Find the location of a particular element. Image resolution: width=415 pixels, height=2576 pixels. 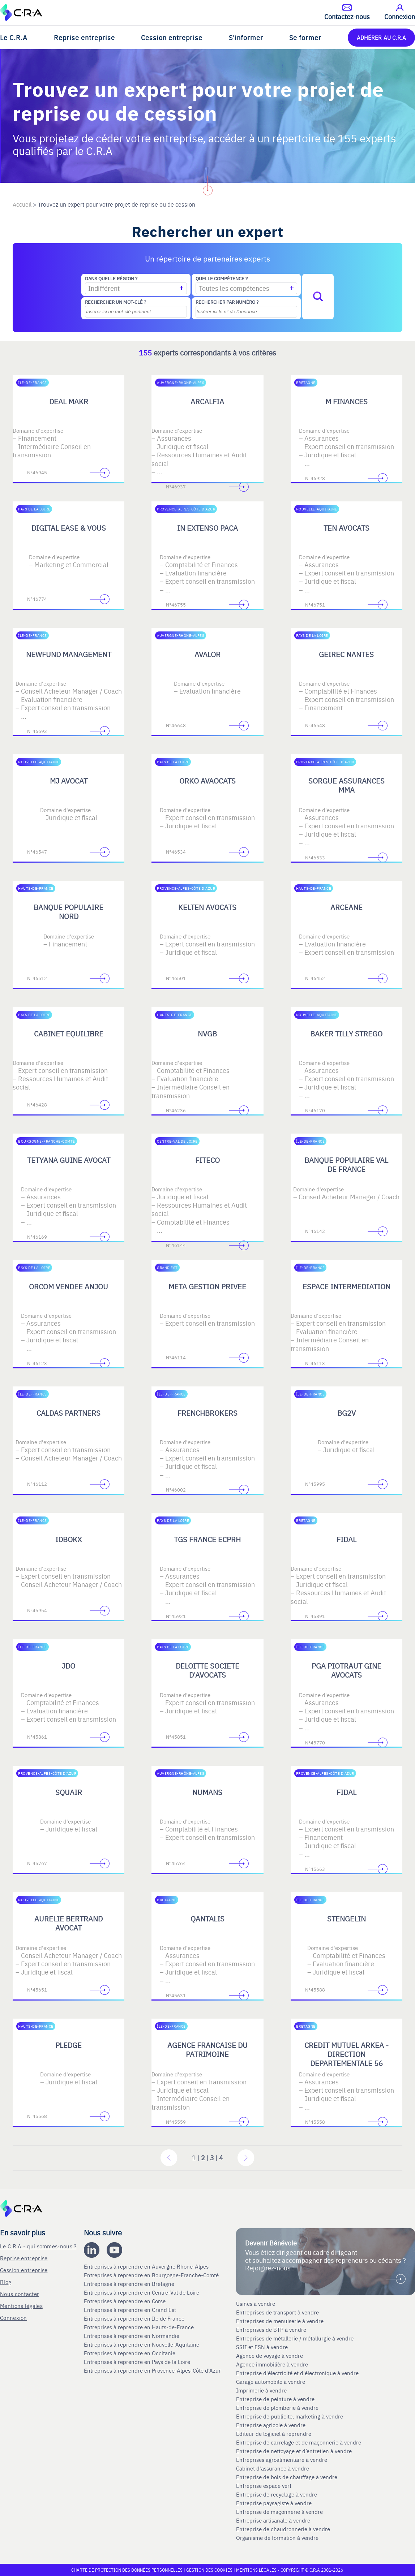

Entreprises agroalimentaire à vendre is located at coordinates (281, 2459).